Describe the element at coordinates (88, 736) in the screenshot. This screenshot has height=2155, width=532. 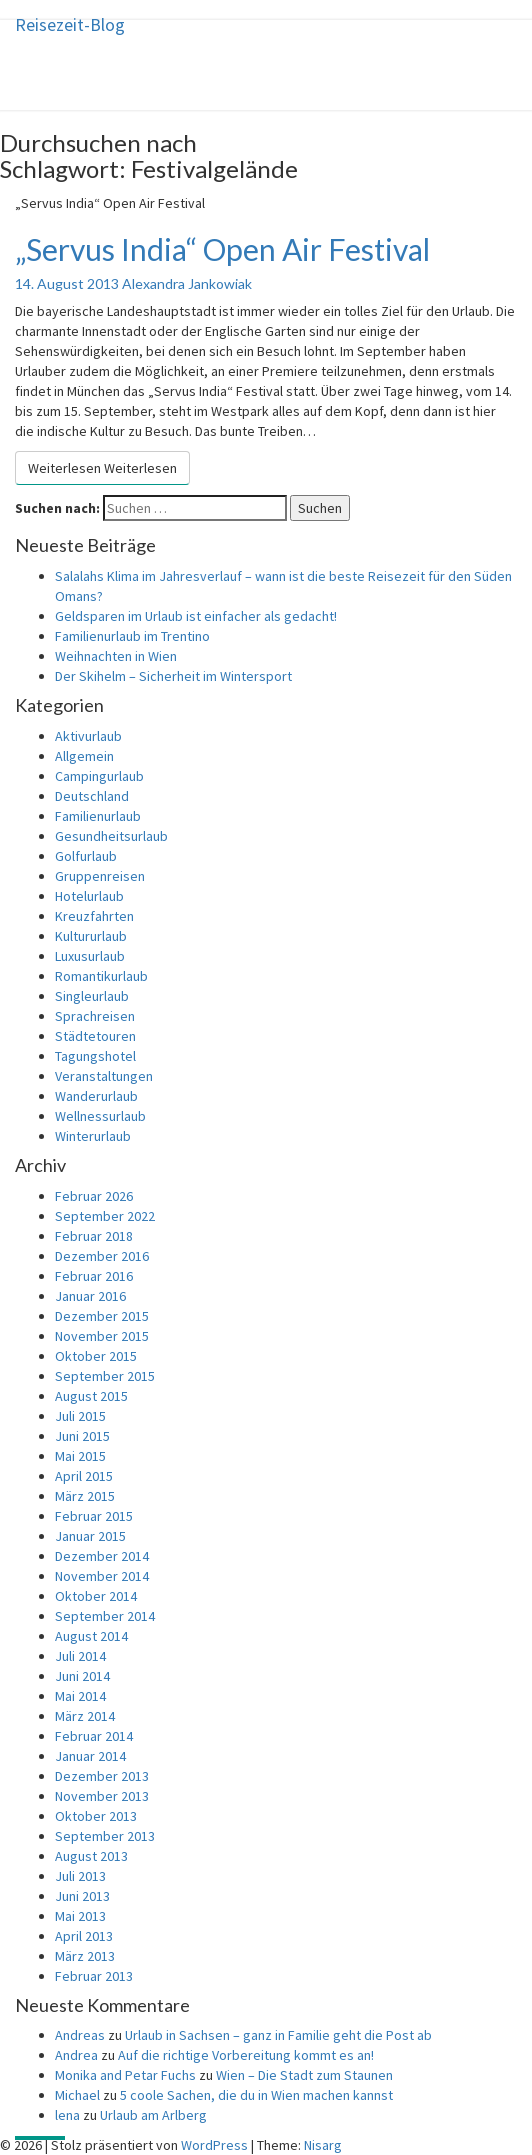
I see `Aktivurlaub` at that location.